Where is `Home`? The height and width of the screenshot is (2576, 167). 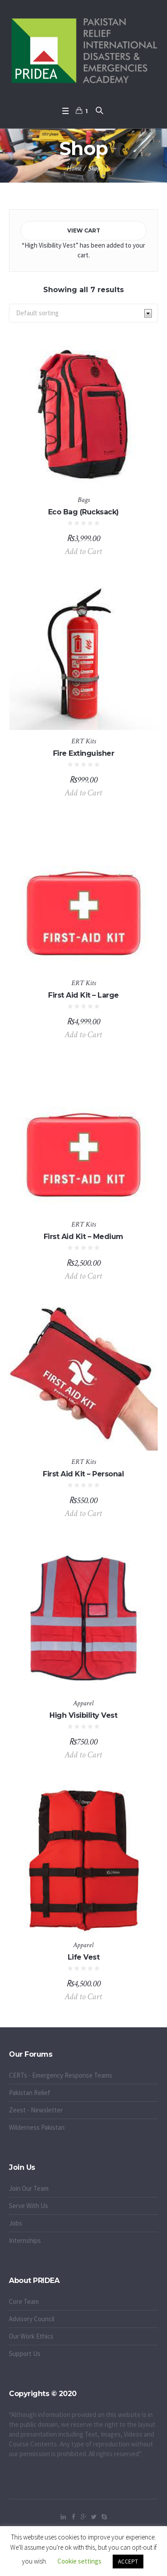 Home is located at coordinates (74, 168).